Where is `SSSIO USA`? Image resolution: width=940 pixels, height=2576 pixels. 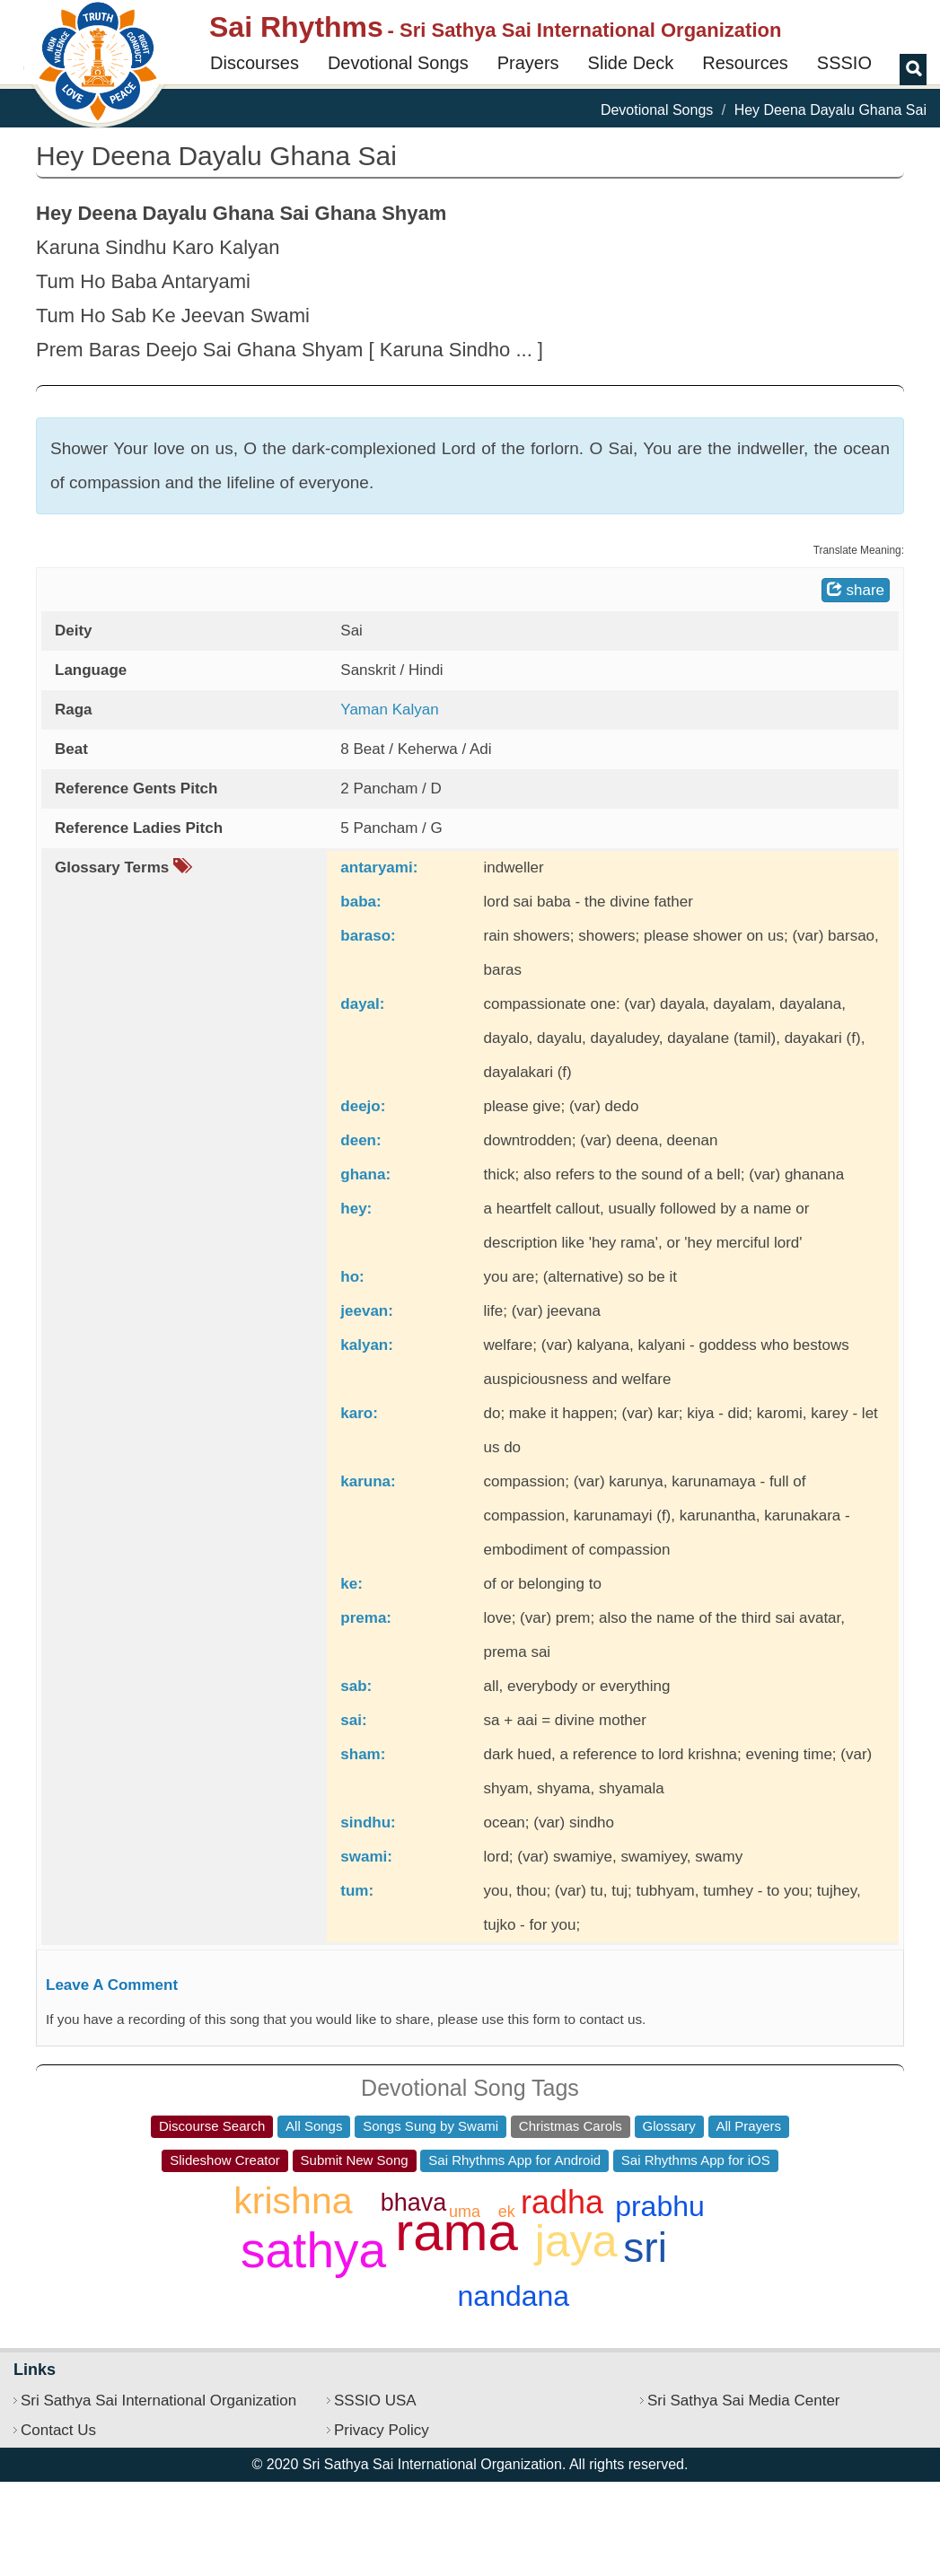 SSSIO USA is located at coordinates (375, 2400).